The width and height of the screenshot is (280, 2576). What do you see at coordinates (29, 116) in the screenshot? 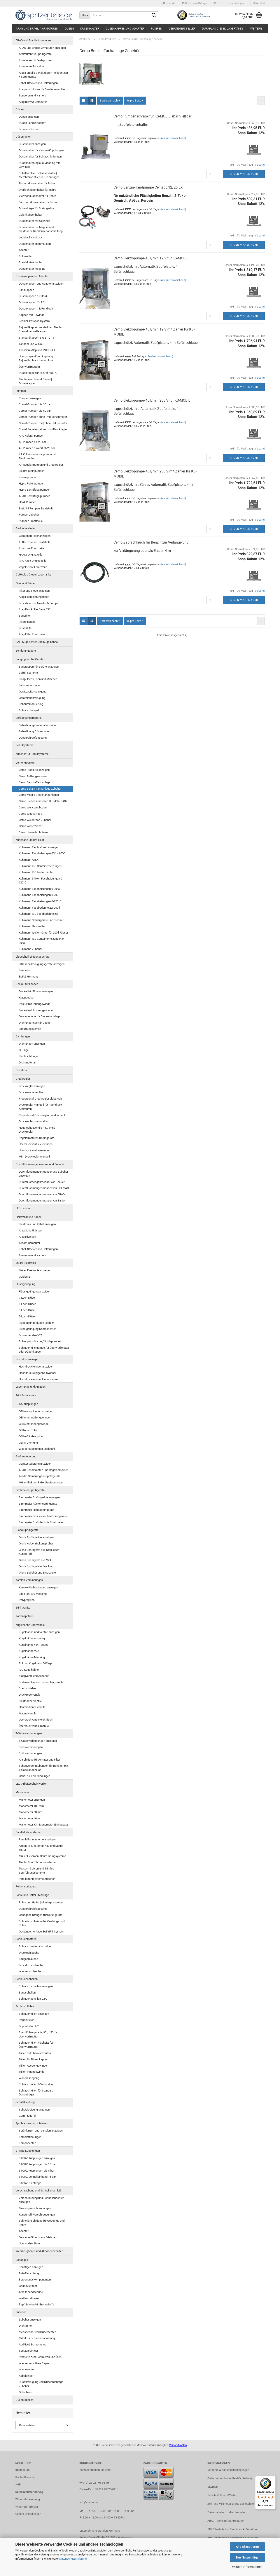
I see `Düsen anzeigen` at bounding box center [29, 116].